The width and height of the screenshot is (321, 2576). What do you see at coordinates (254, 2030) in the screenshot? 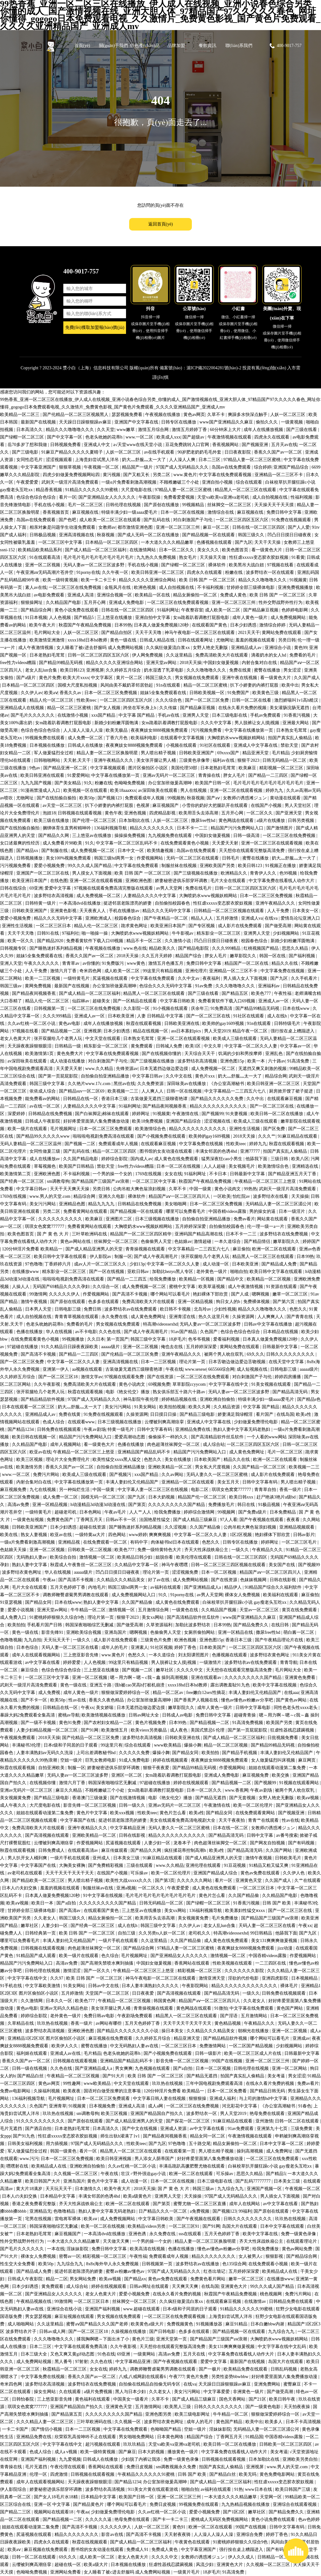
I see `朝桐光在线播放` at bounding box center [254, 2030].